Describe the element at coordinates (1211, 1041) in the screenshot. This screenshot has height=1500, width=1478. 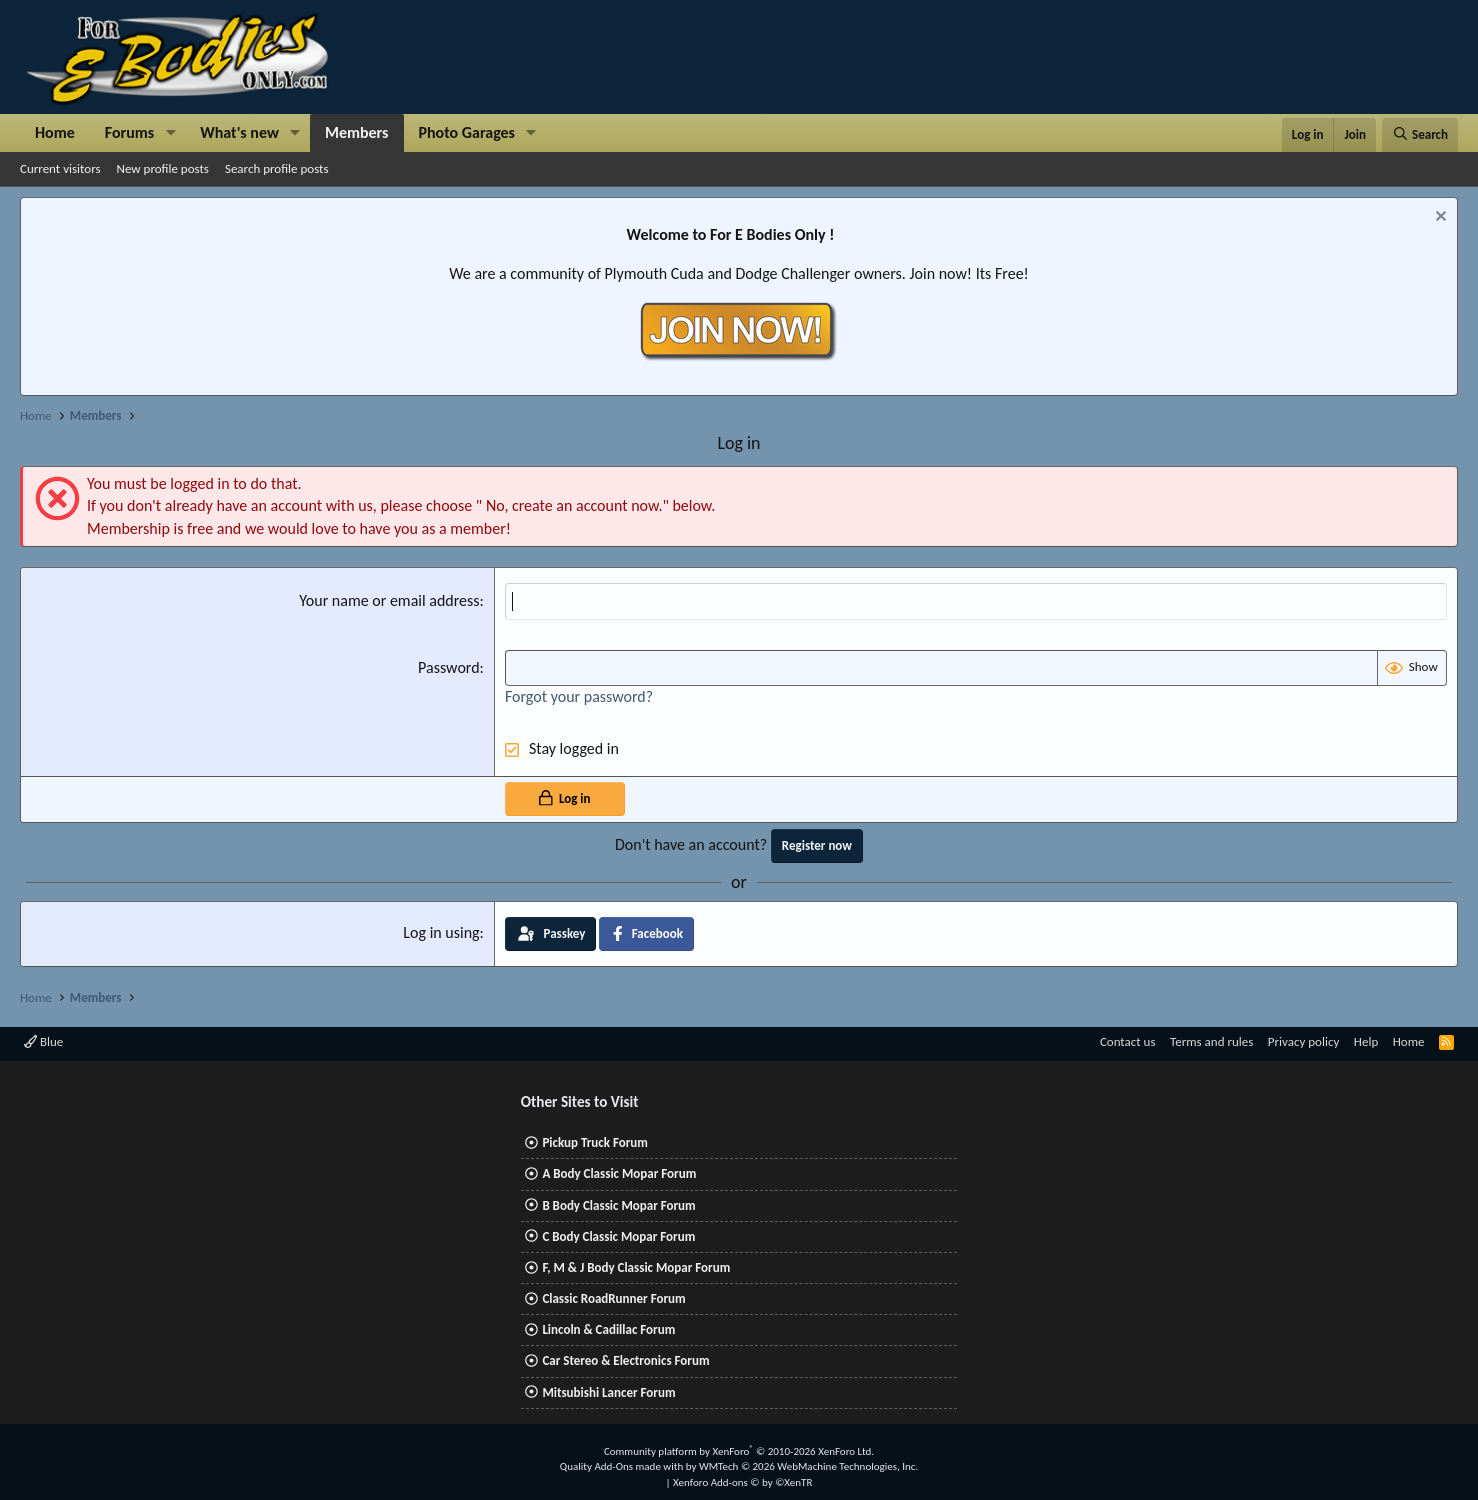
I see `Terms and rules` at that location.